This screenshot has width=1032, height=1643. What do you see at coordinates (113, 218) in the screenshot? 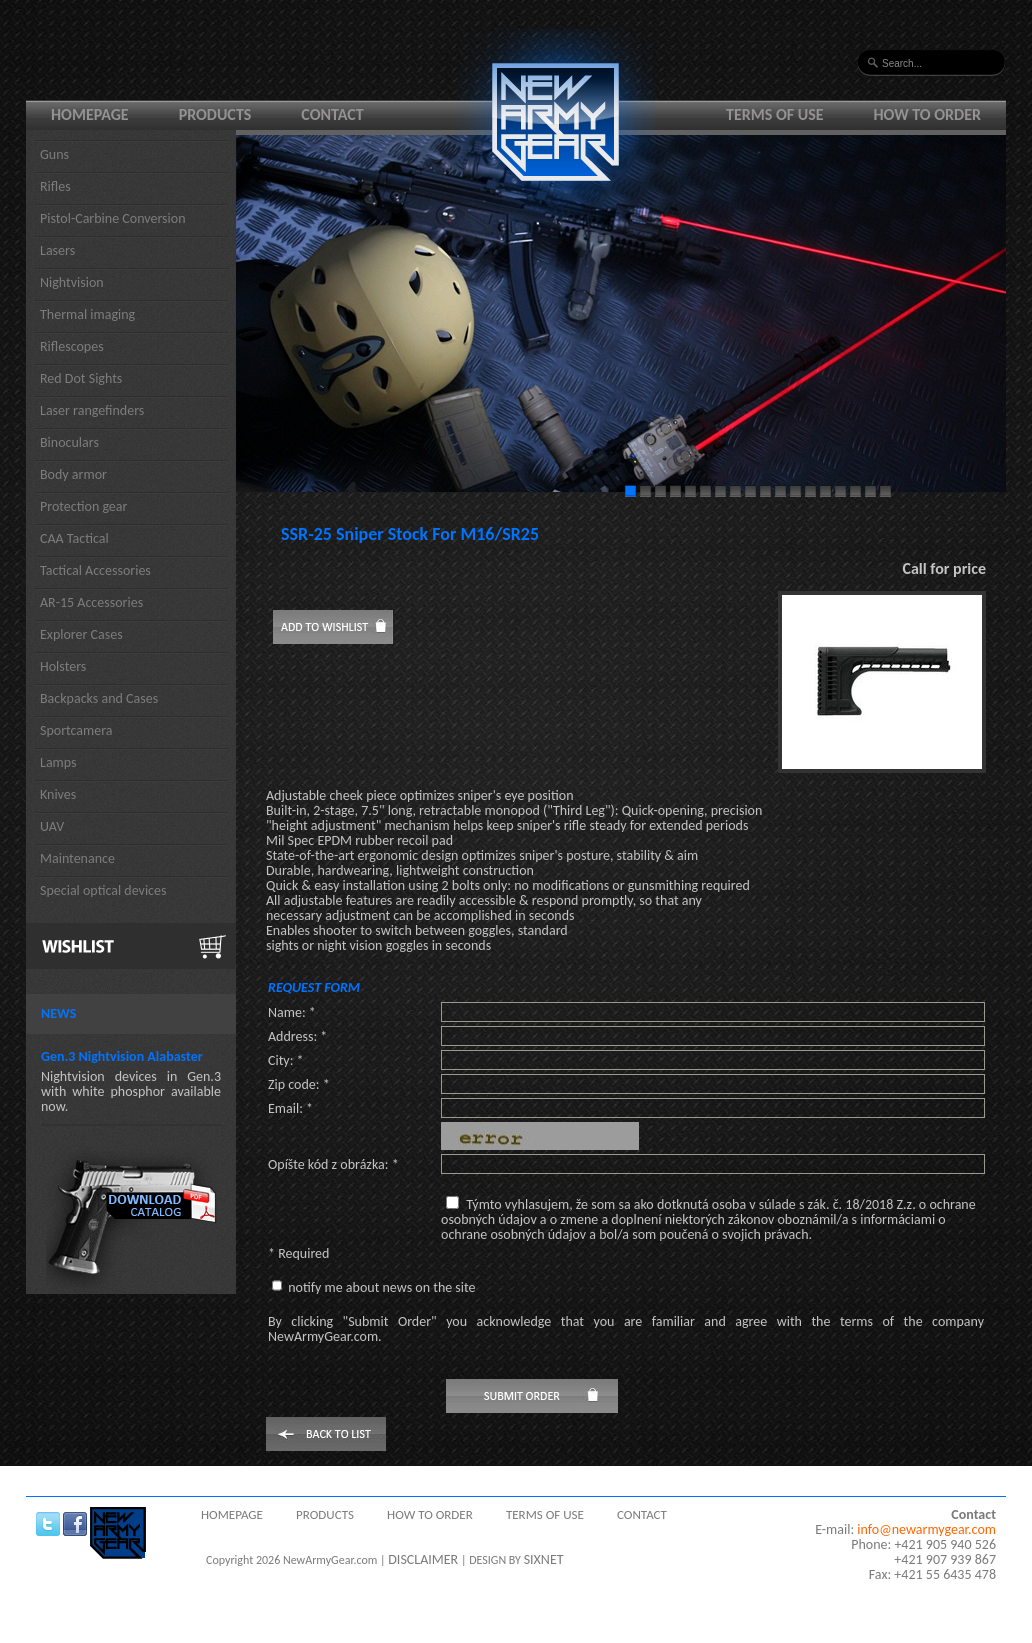
I see `Pistol-Carbine Conversion` at bounding box center [113, 218].